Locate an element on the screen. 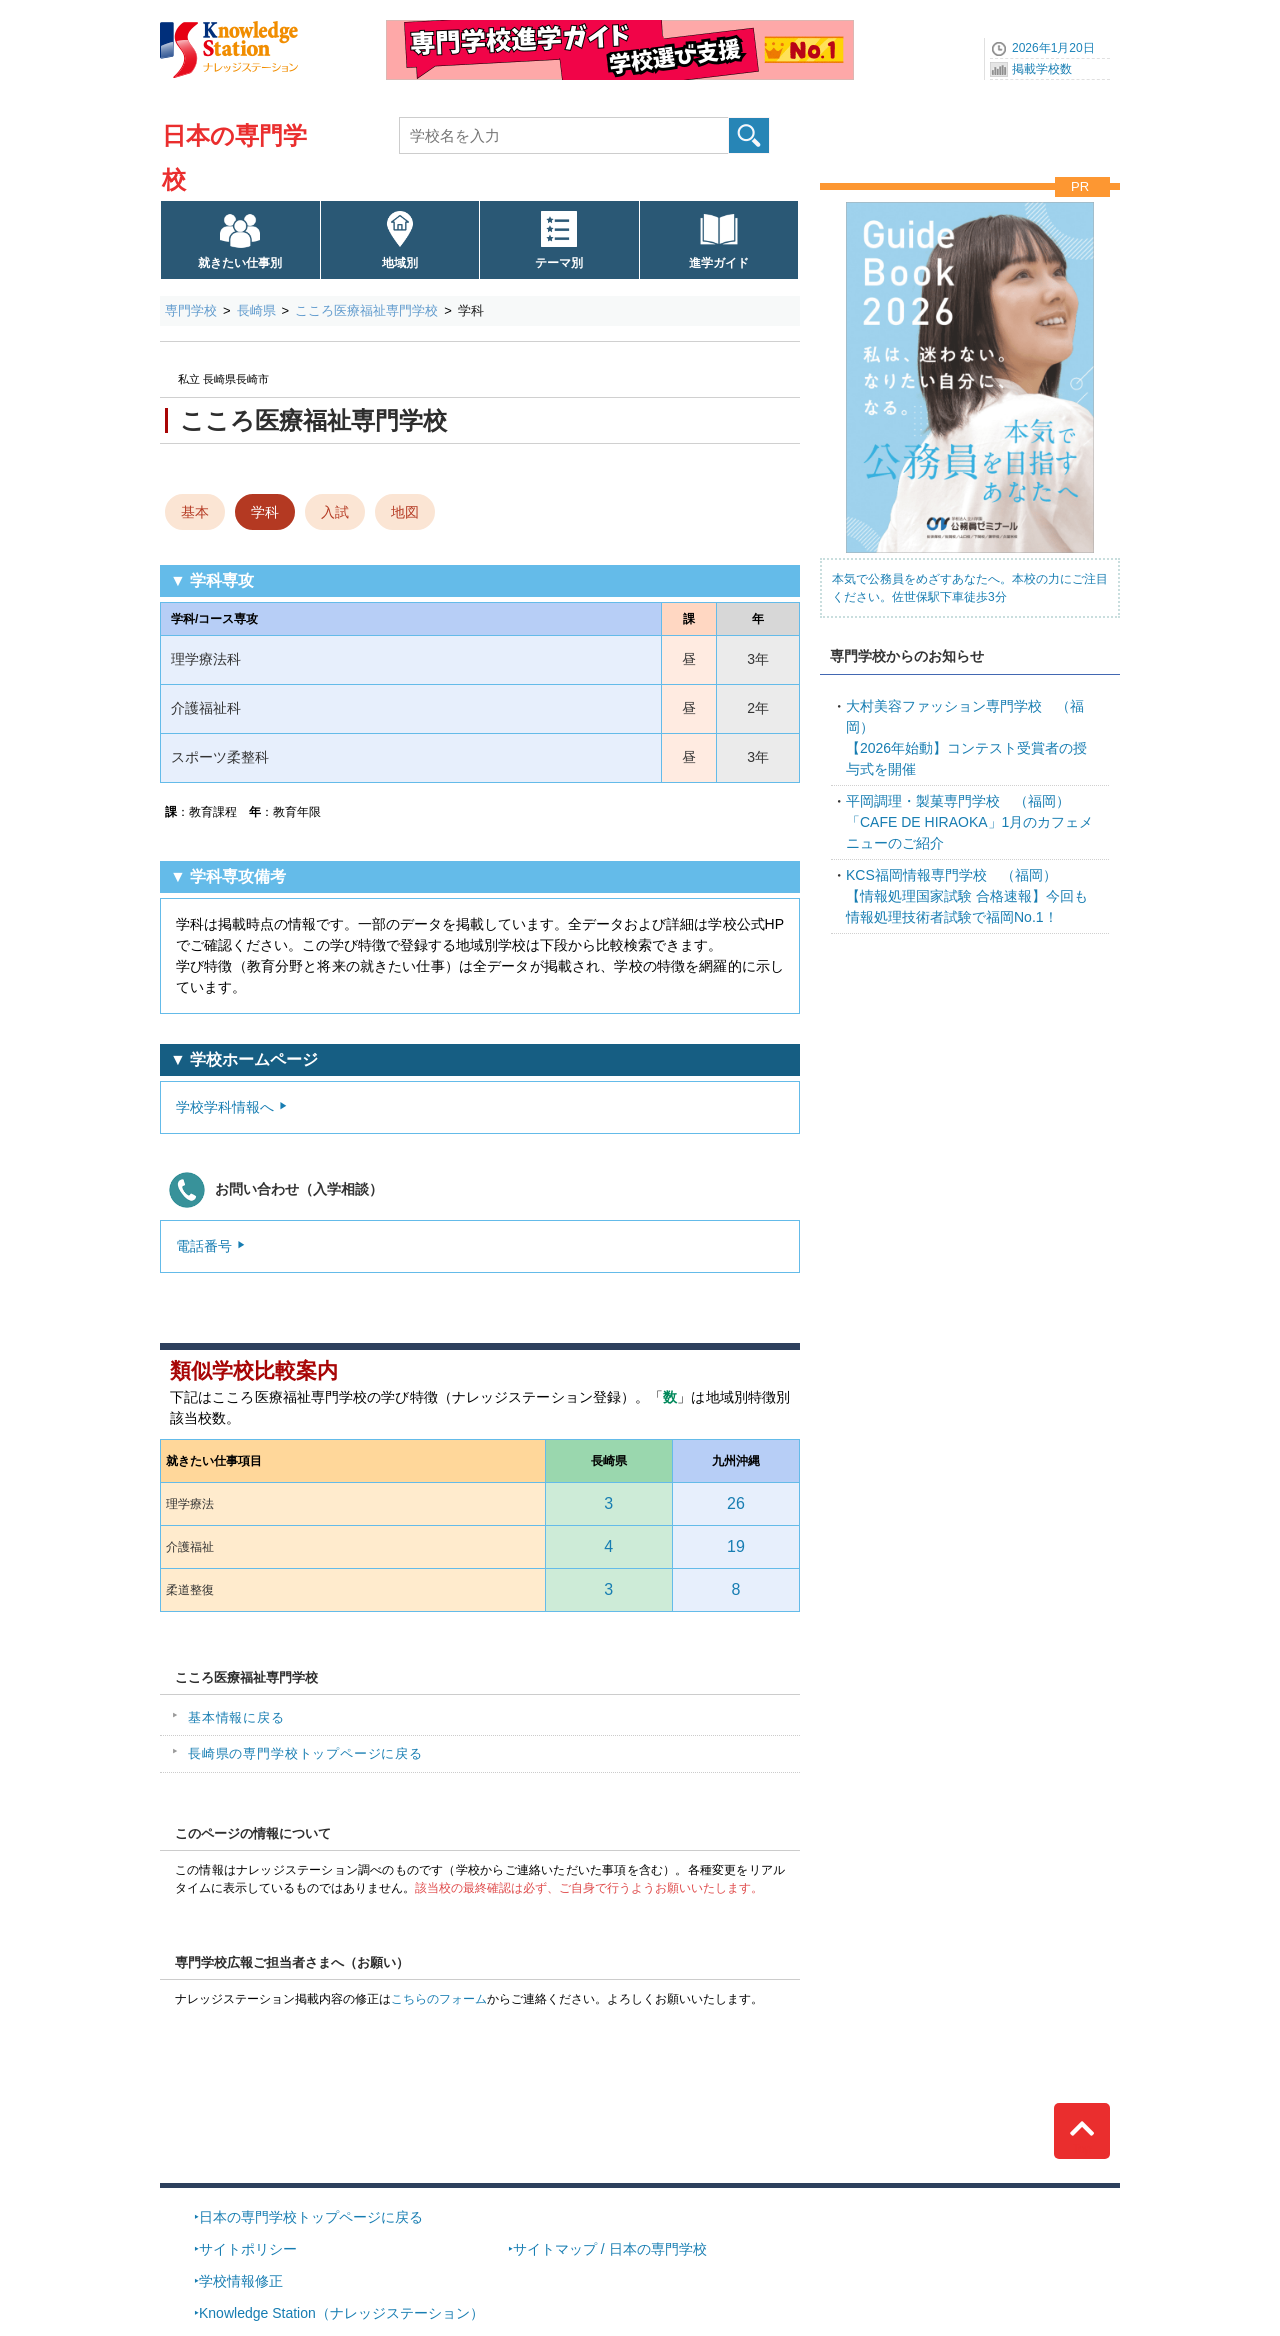 The image size is (1280, 2336). 就きたい仕事別 is located at coordinates (240, 263).